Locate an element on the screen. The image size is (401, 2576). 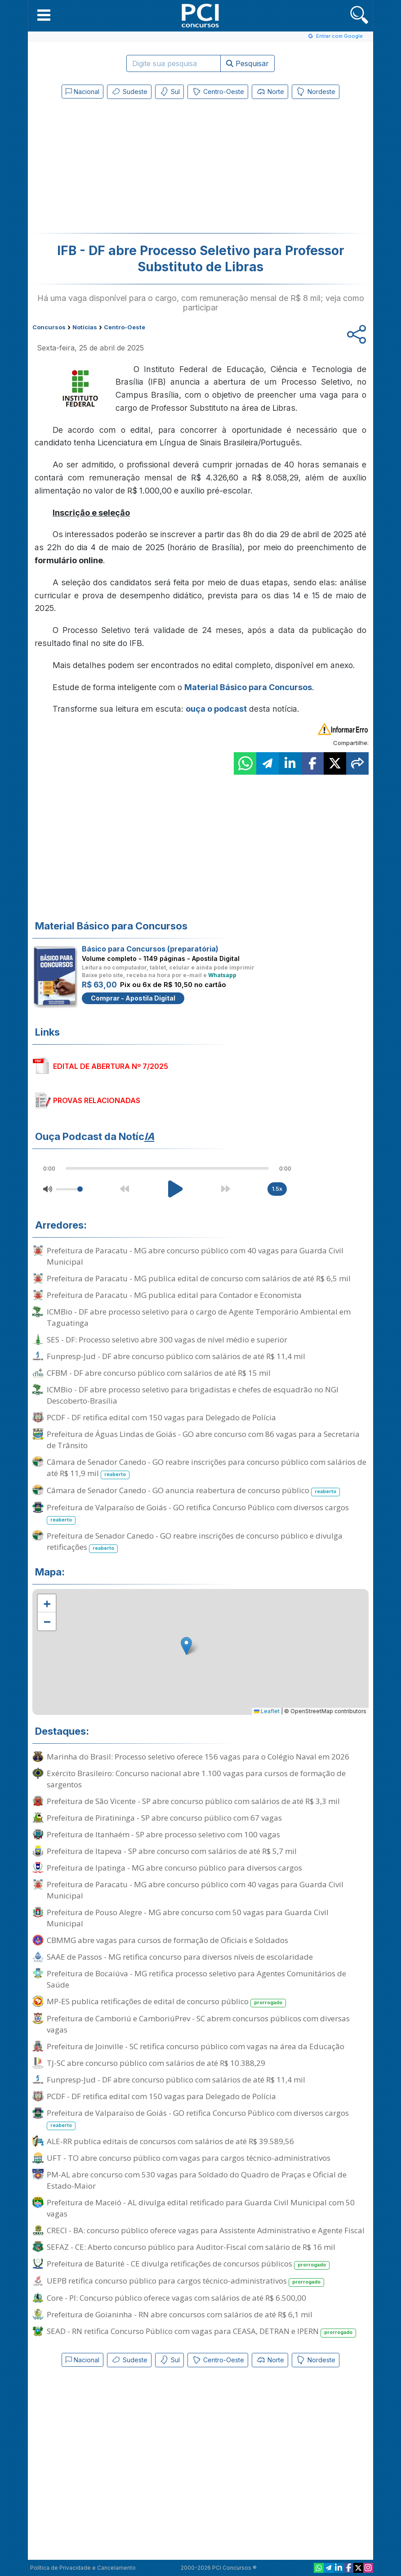
SEAD - RN retifica Concurso Público com vagas para CEASA, DETRAN e IPERN is located at coordinates (201, 2331).